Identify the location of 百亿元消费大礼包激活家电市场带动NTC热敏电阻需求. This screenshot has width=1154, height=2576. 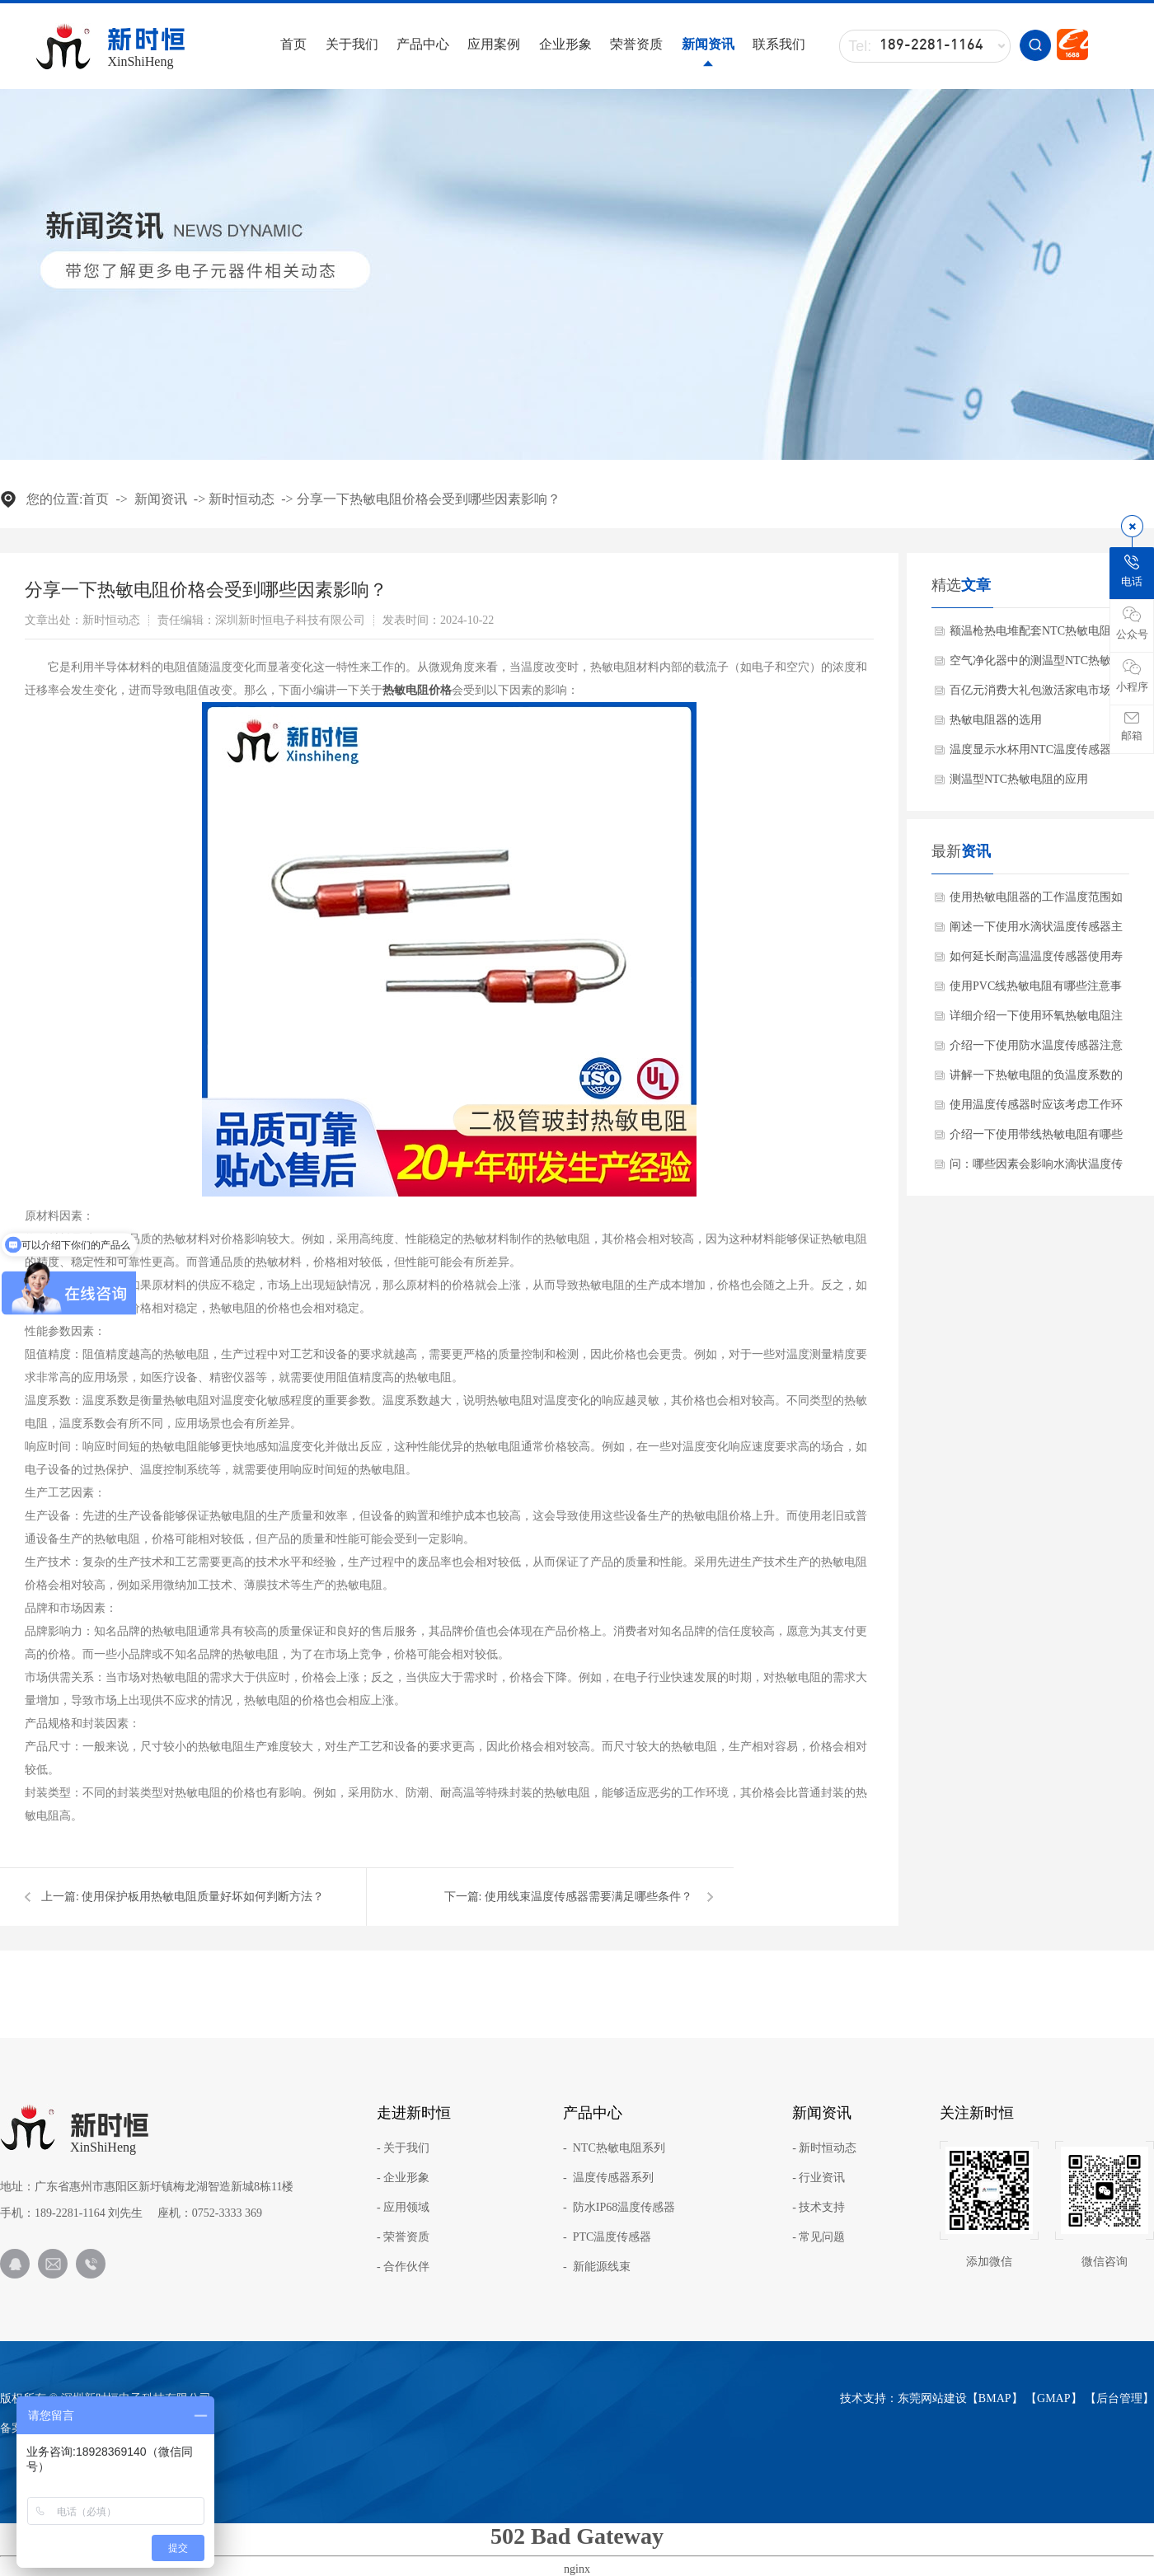
(1036, 694).